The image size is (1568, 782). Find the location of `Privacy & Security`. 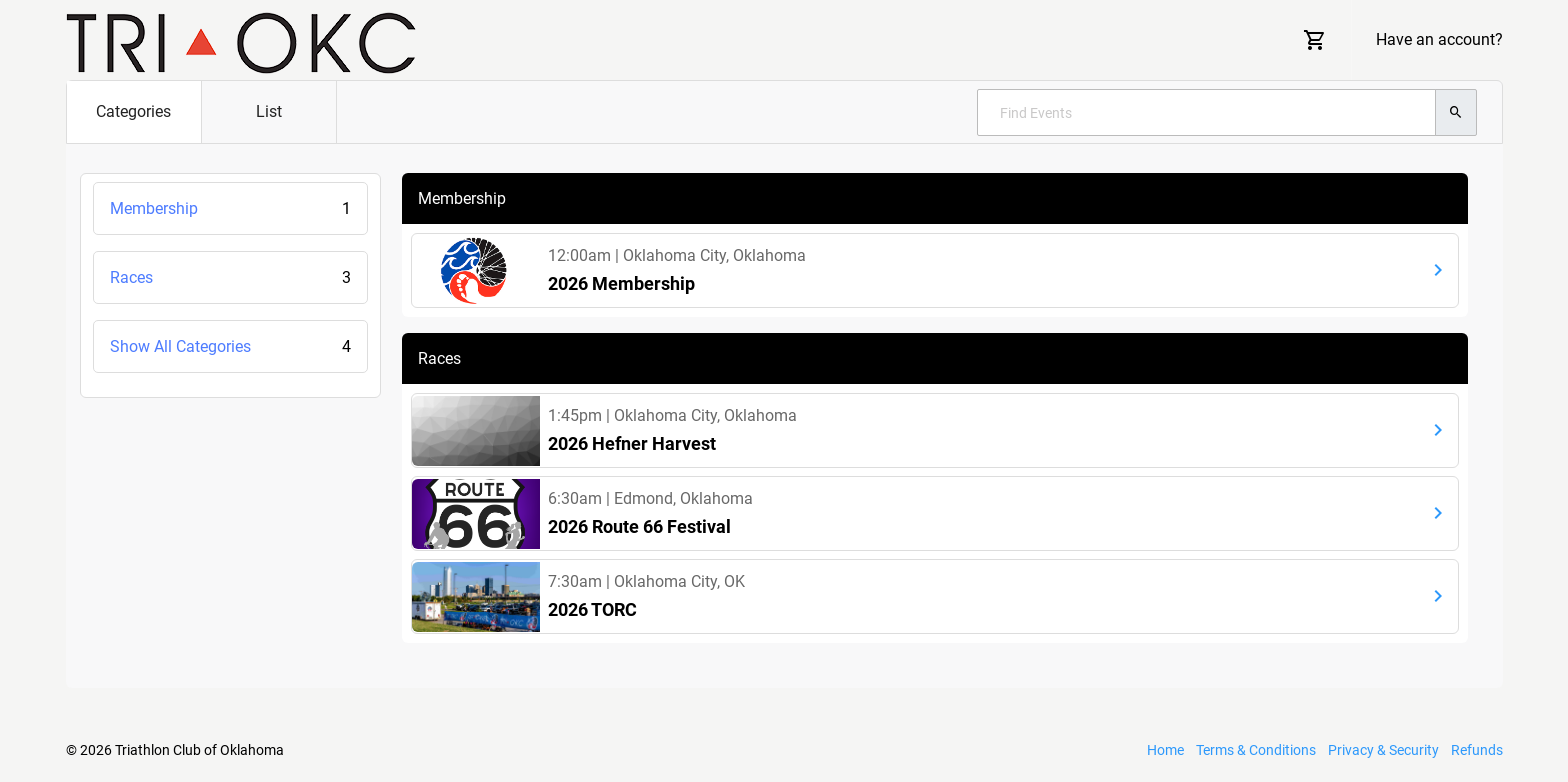

Privacy & Security is located at coordinates (1383, 750).